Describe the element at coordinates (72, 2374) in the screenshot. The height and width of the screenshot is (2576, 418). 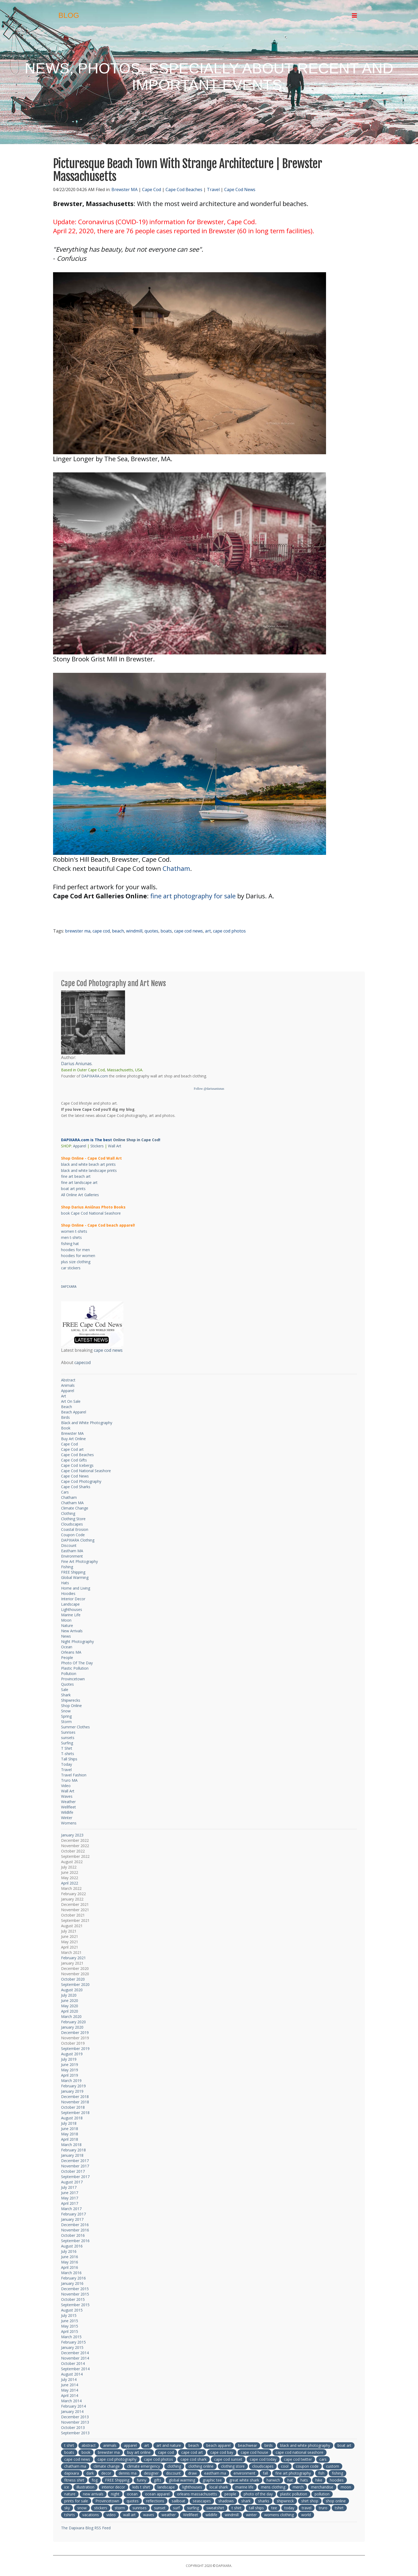
I see `August 2014` at that location.